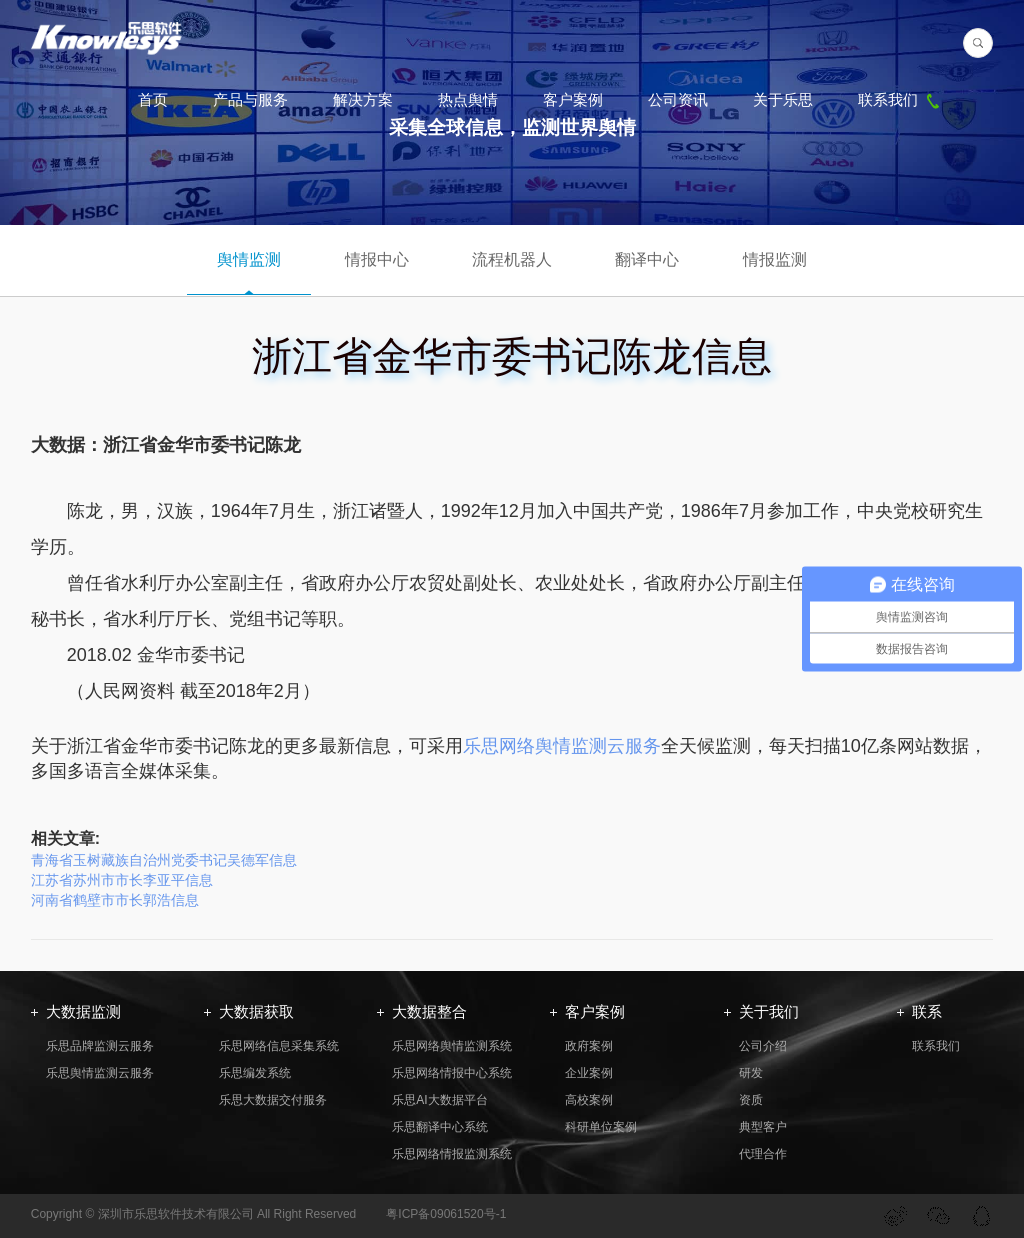 The height and width of the screenshot is (1238, 1024). What do you see at coordinates (446, 1214) in the screenshot?
I see `粤ICP备09061520号-1` at bounding box center [446, 1214].